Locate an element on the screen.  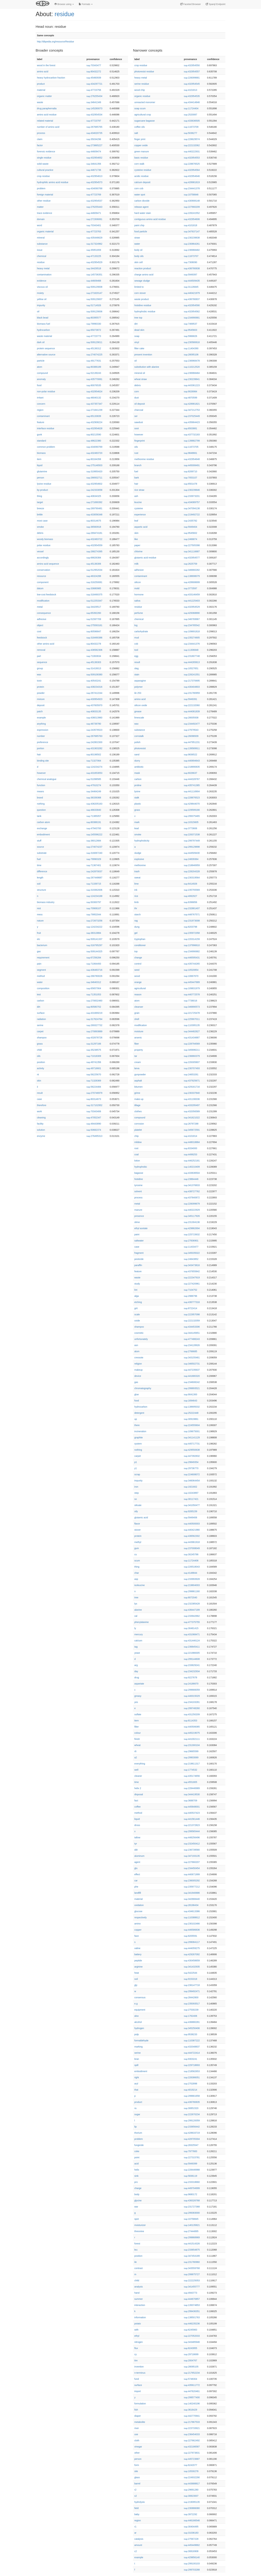
274074225 is located at coordinates (94, 354).